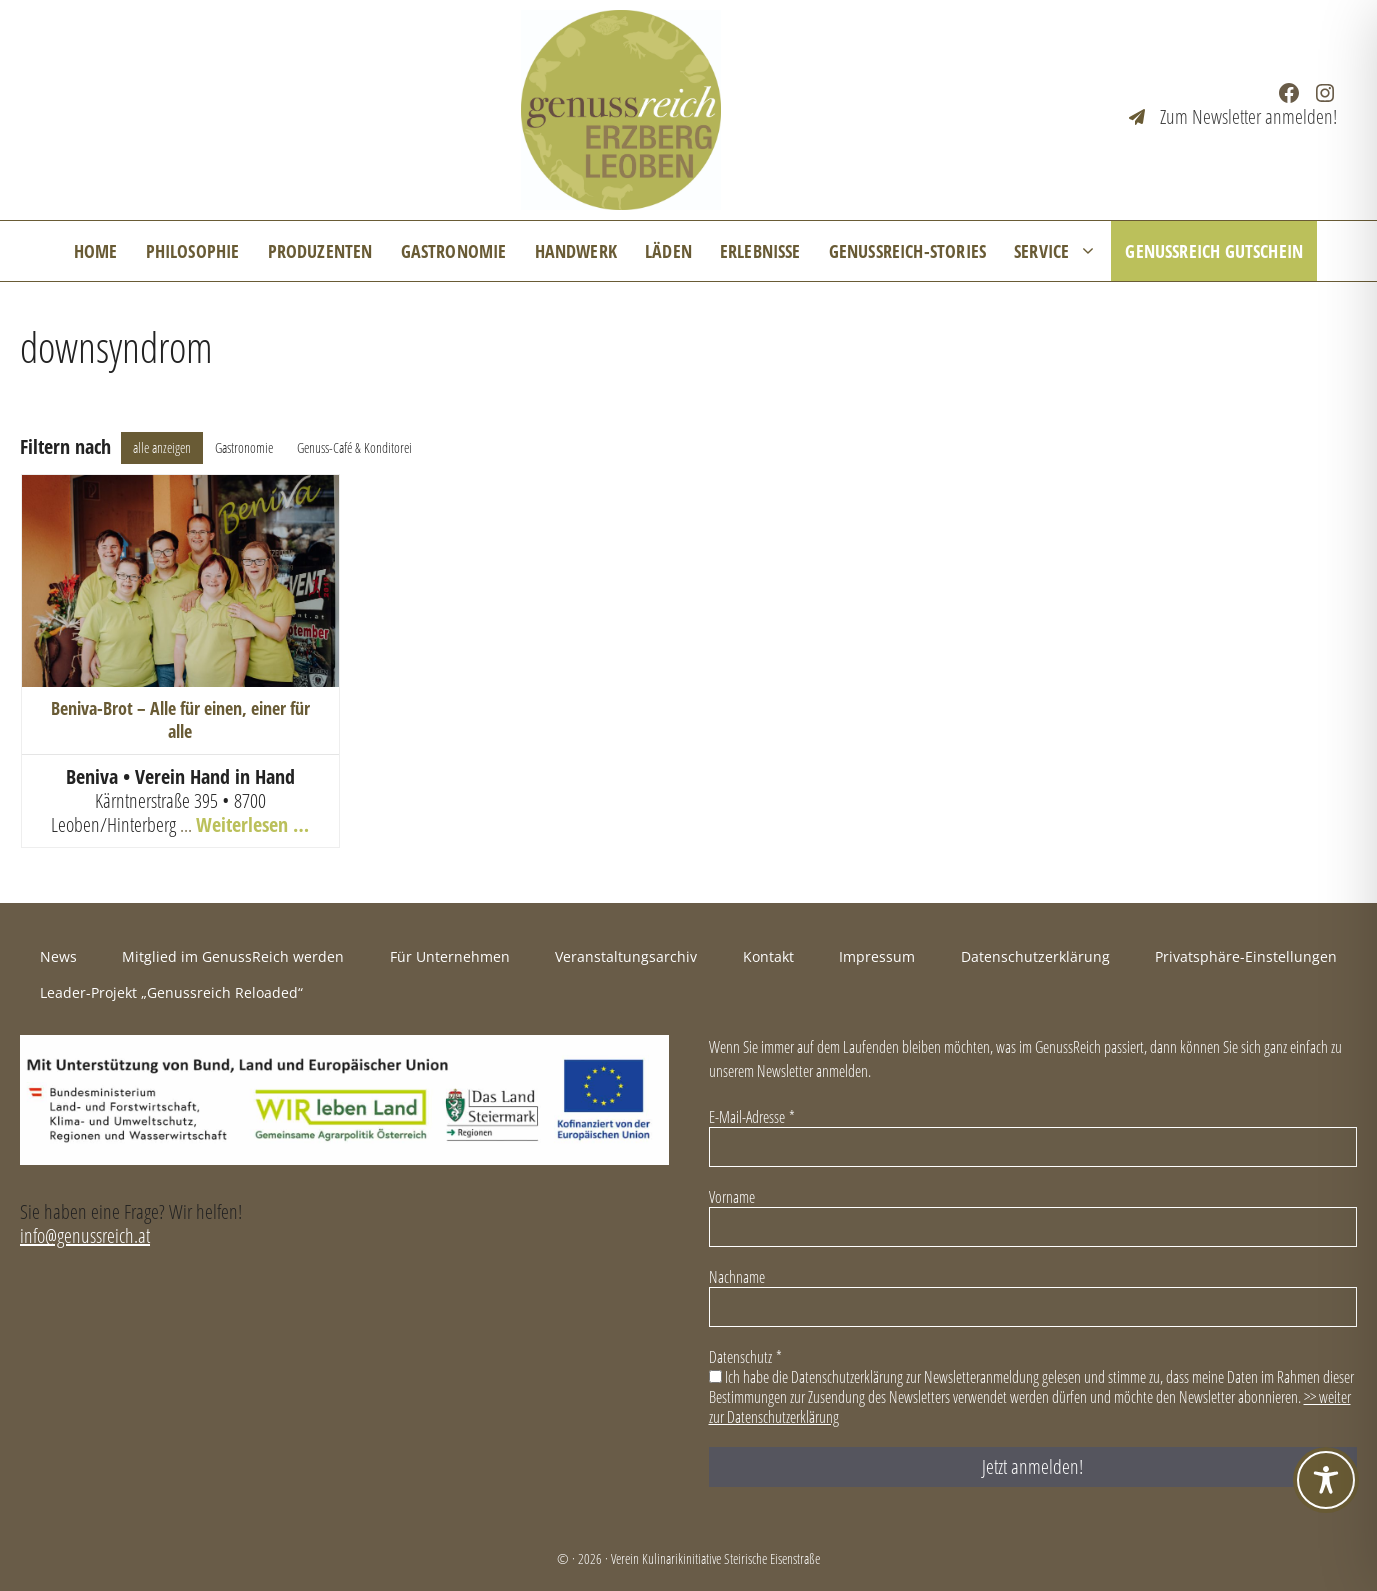 The height and width of the screenshot is (1591, 1377). What do you see at coordinates (907, 251) in the screenshot?
I see `GenussReich-Stories` at bounding box center [907, 251].